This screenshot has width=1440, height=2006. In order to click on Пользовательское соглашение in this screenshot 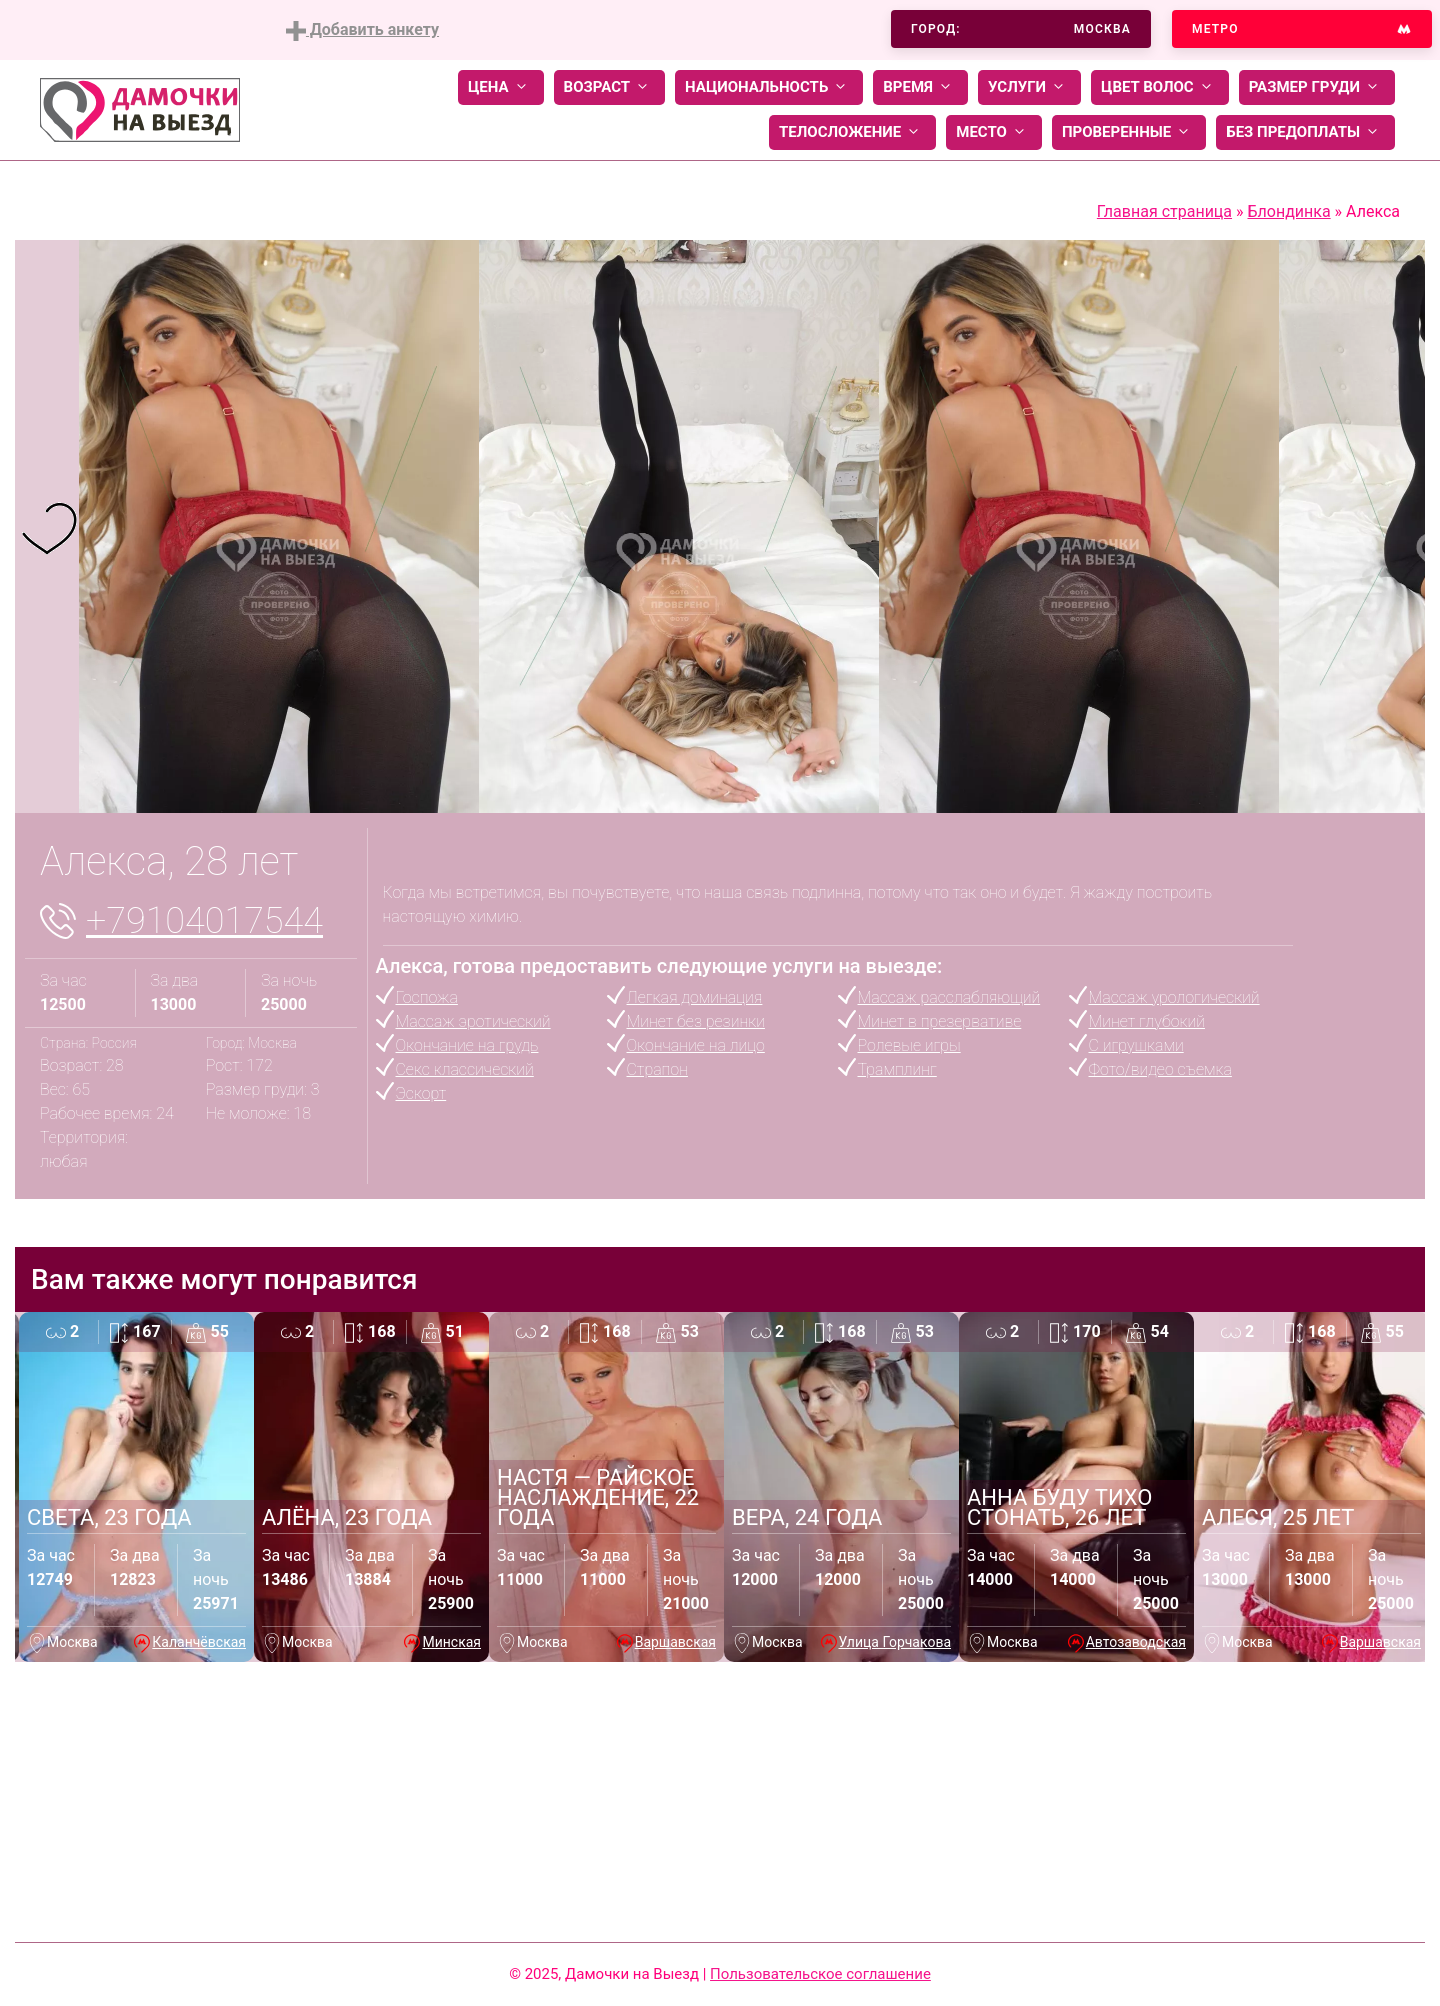, I will do `click(820, 1974)`.